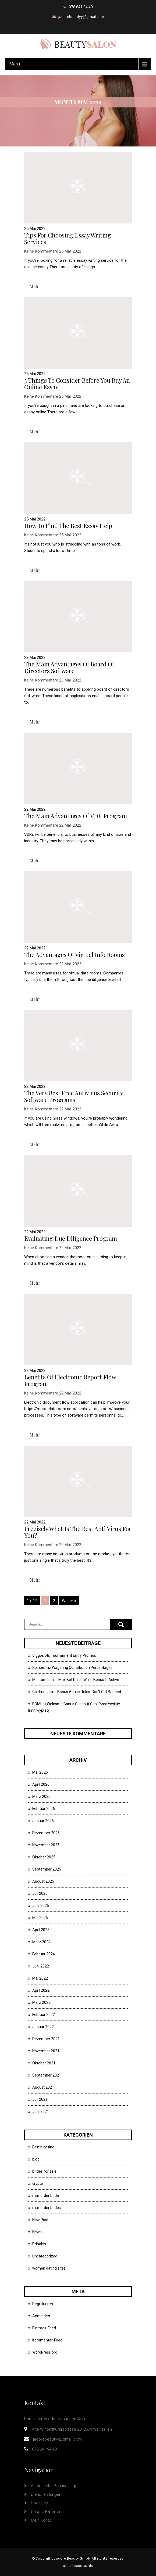 This screenshot has height=2576, width=156. Describe the element at coordinates (40, 1905) in the screenshot. I see `Juni 2025` at that location.